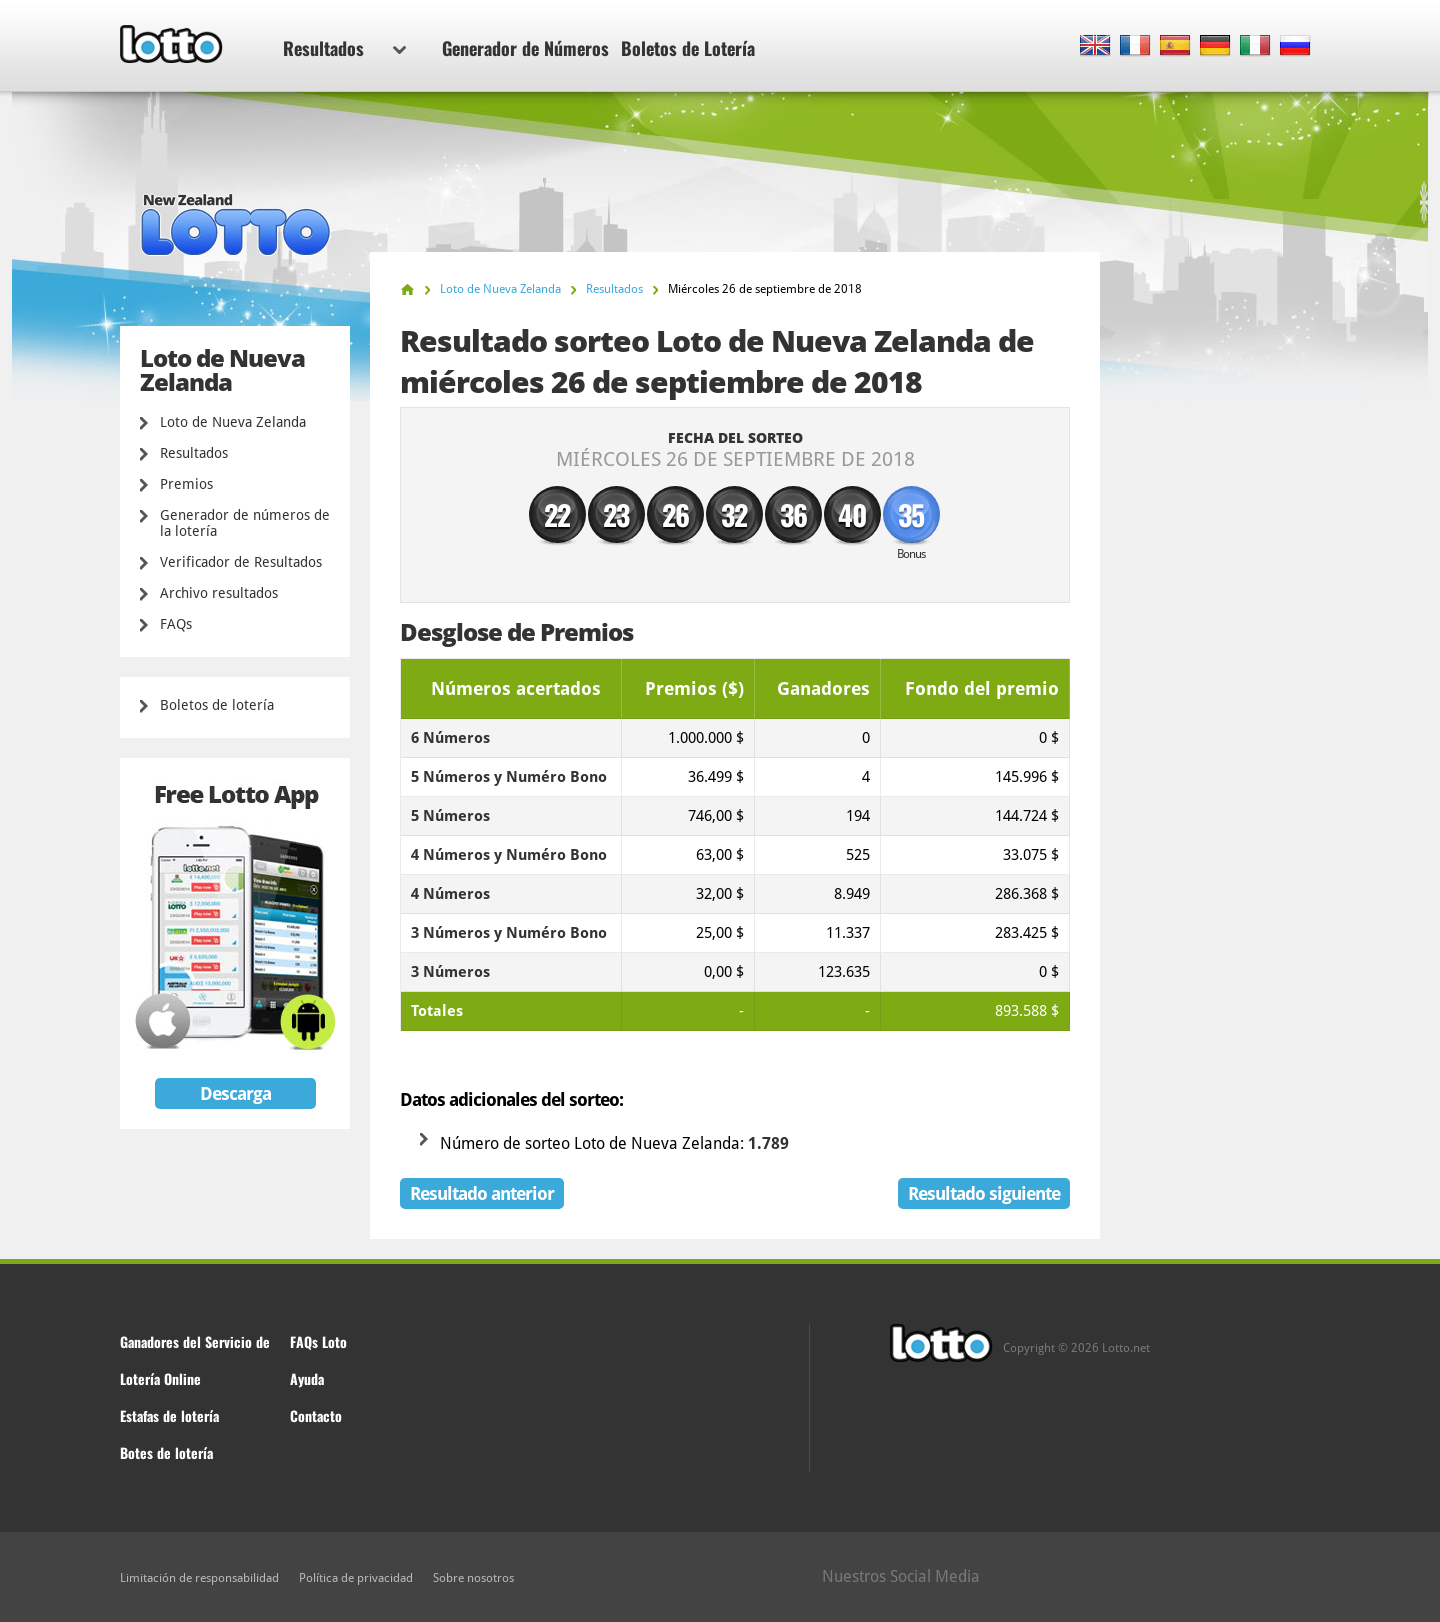  Describe the element at coordinates (344, 48) in the screenshot. I see `Resultados` at that location.